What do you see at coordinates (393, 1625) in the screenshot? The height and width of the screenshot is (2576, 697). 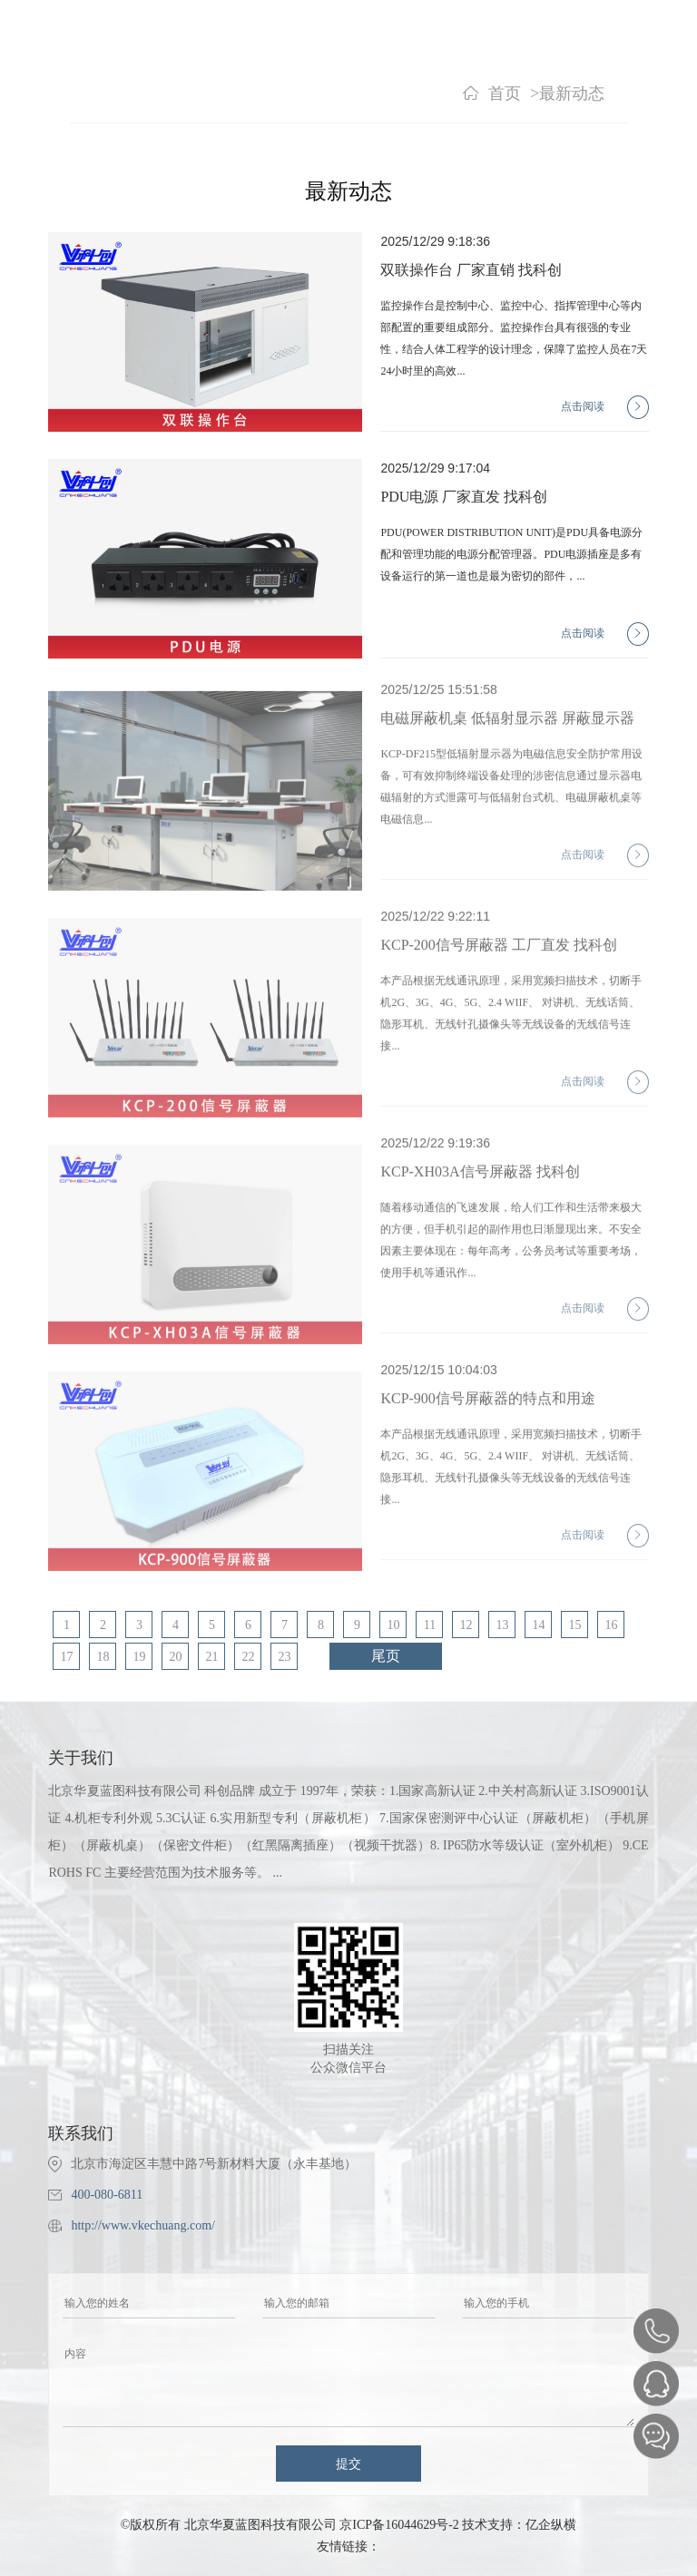 I see `10` at bounding box center [393, 1625].